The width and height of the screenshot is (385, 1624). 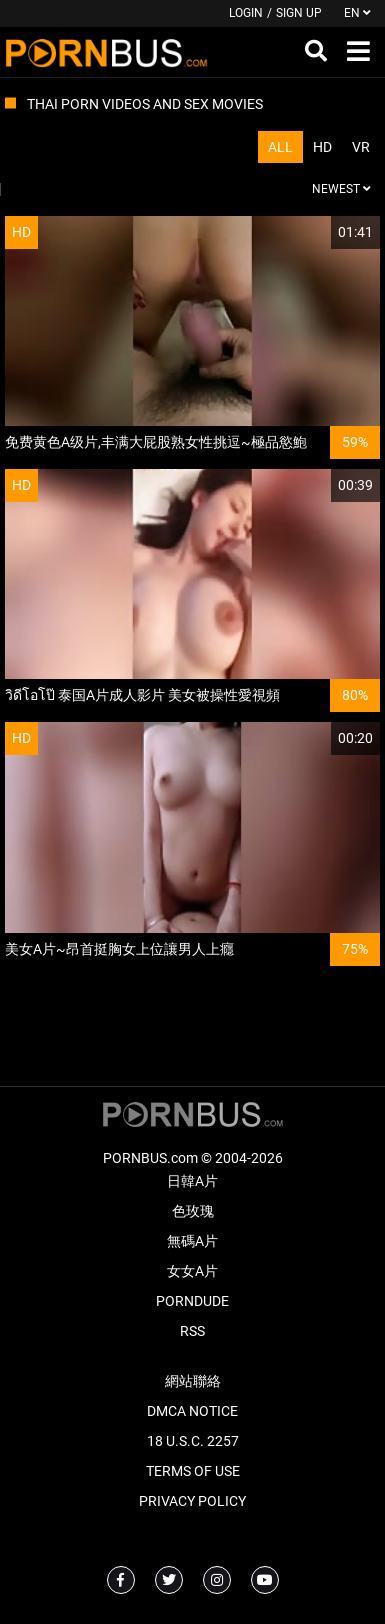 What do you see at coordinates (322, 147) in the screenshot?
I see `HD` at bounding box center [322, 147].